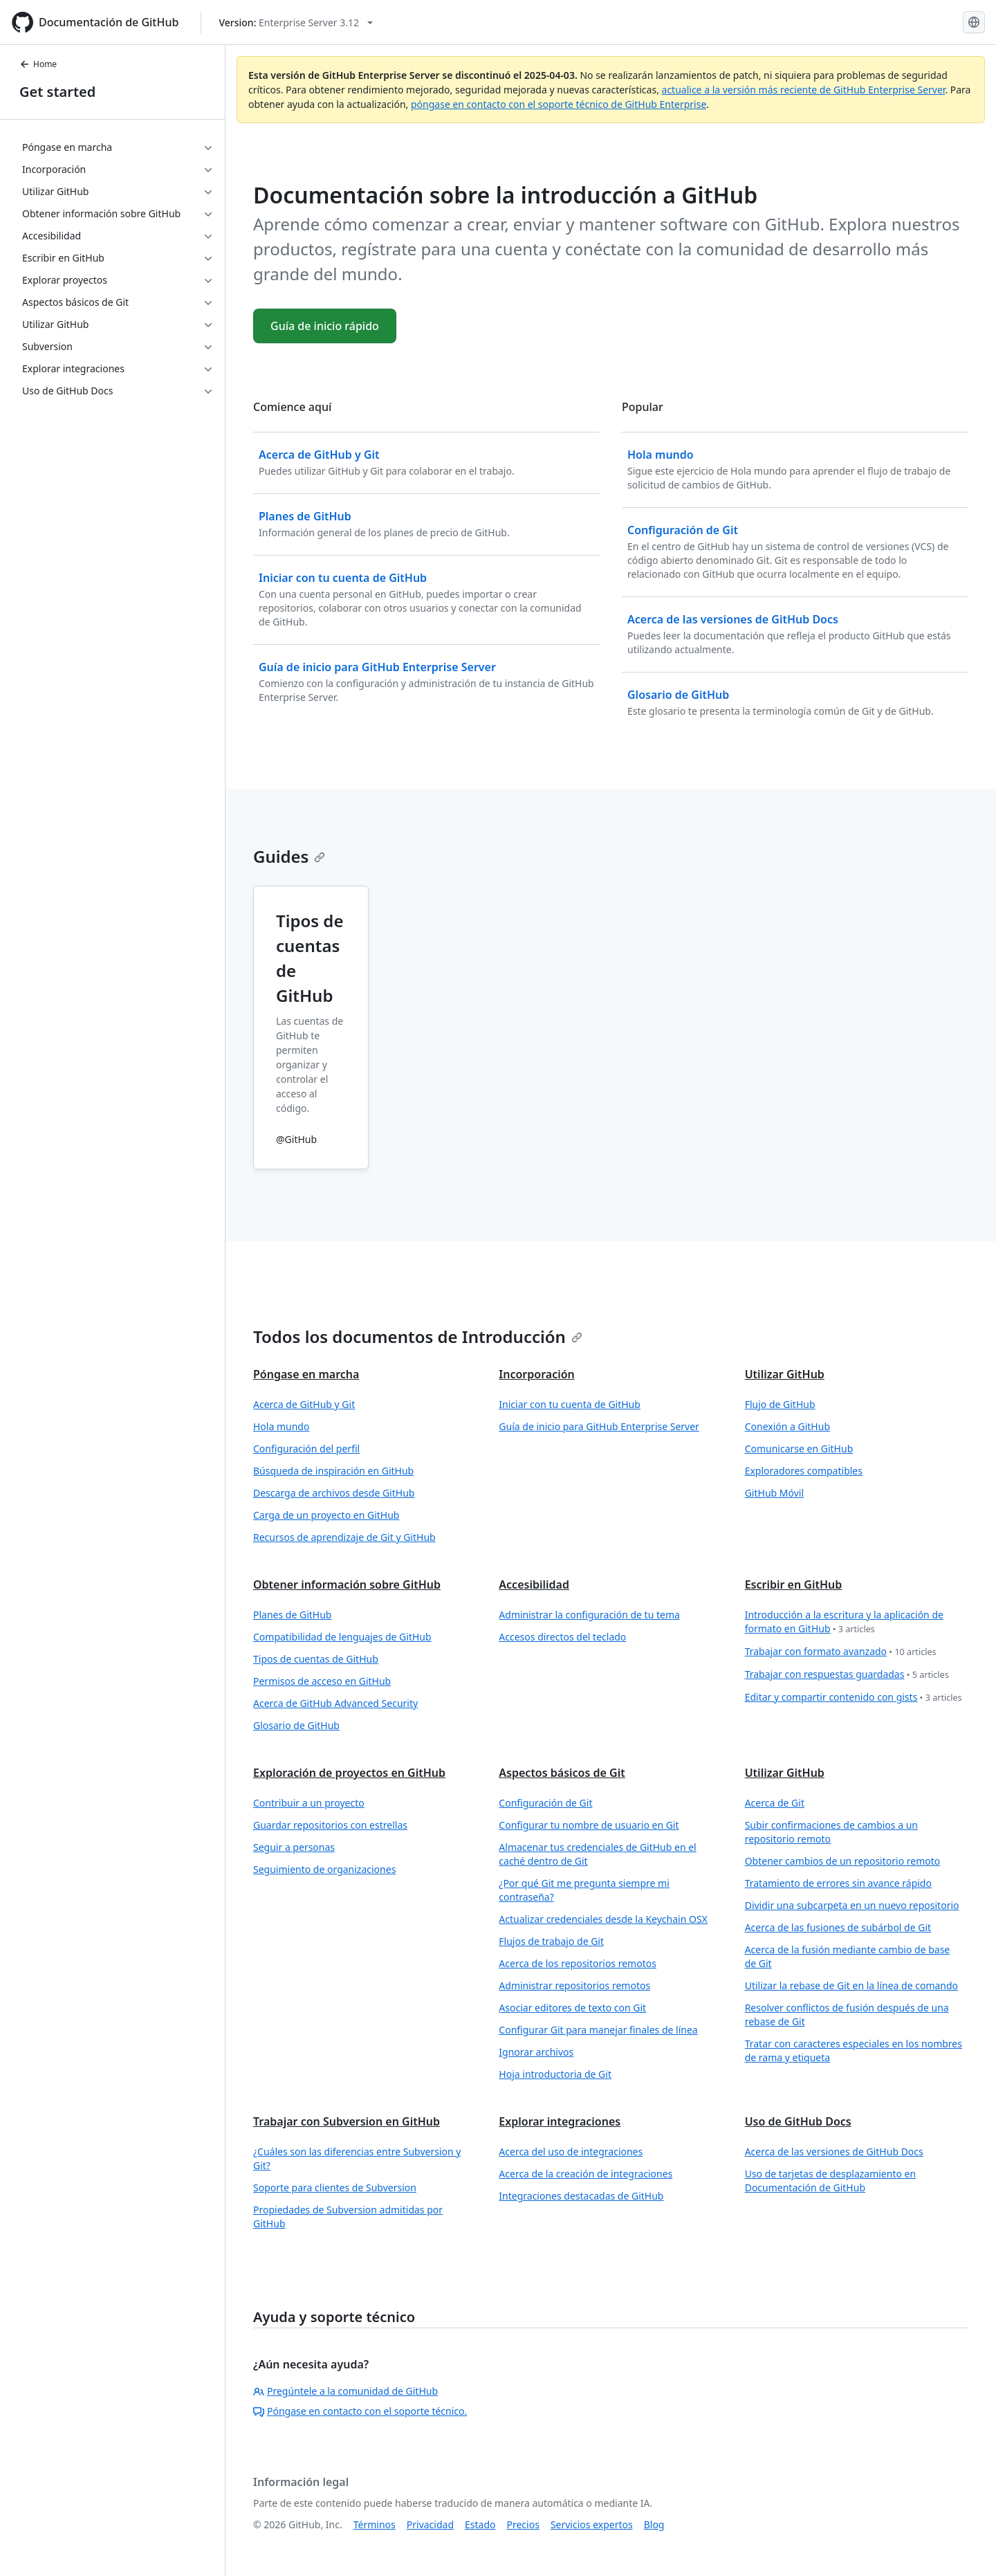  Describe the element at coordinates (289, 856) in the screenshot. I see `Guides` at that location.